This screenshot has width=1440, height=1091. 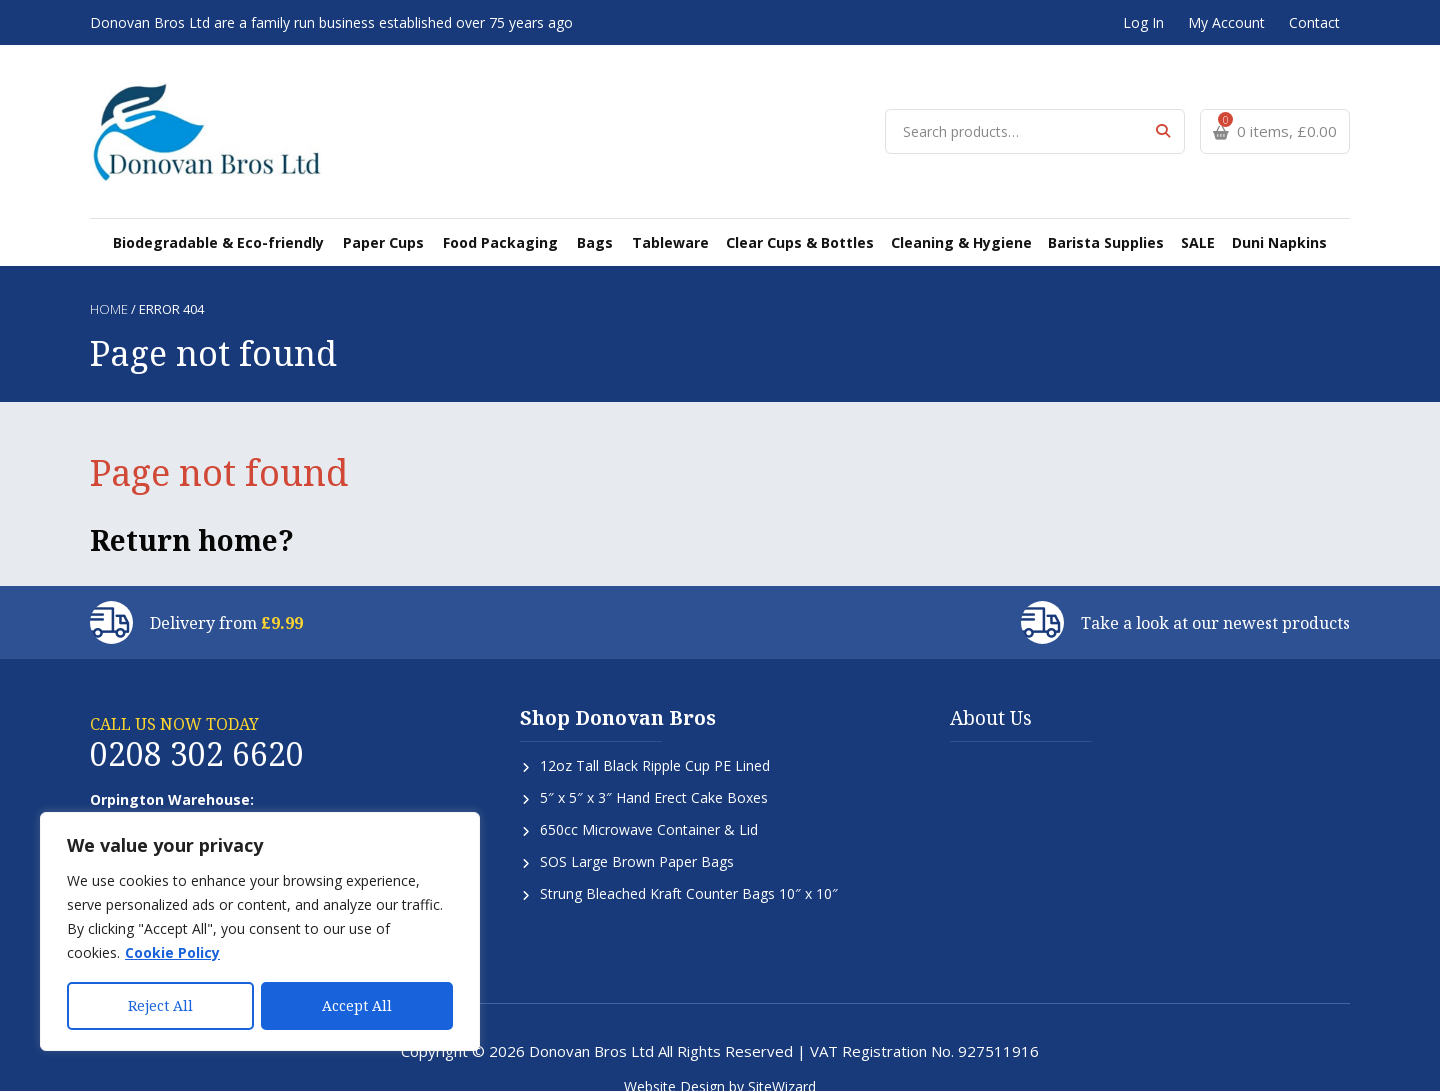 I want to click on Food Packaging, so click(x=505, y=218).